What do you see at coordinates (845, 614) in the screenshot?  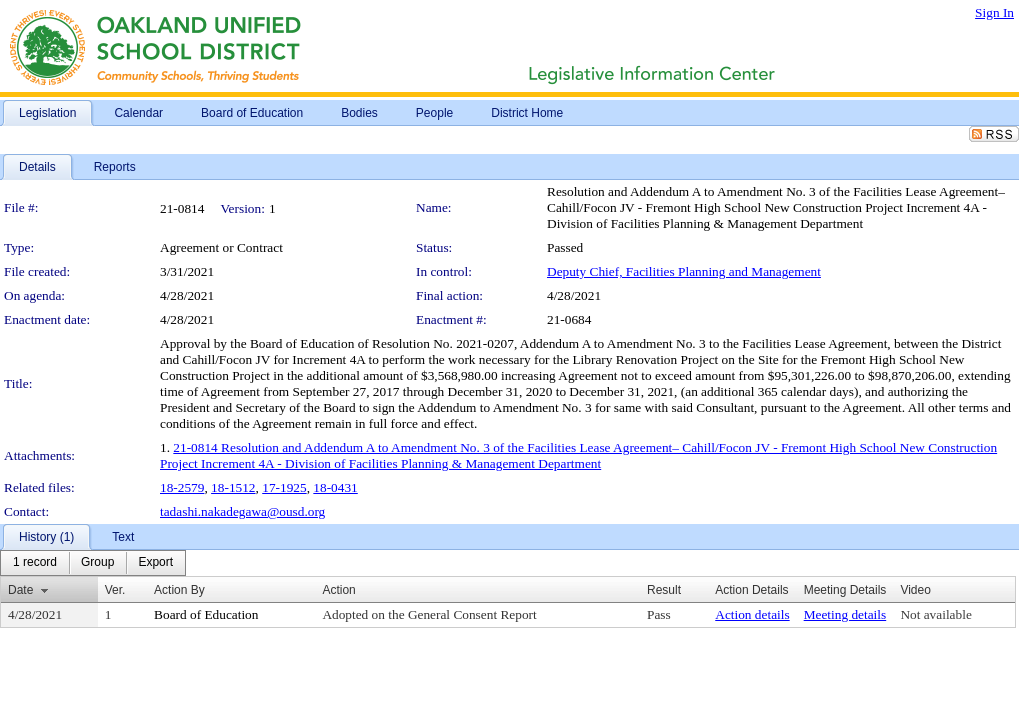 I see `Meeting details` at bounding box center [845, 614].